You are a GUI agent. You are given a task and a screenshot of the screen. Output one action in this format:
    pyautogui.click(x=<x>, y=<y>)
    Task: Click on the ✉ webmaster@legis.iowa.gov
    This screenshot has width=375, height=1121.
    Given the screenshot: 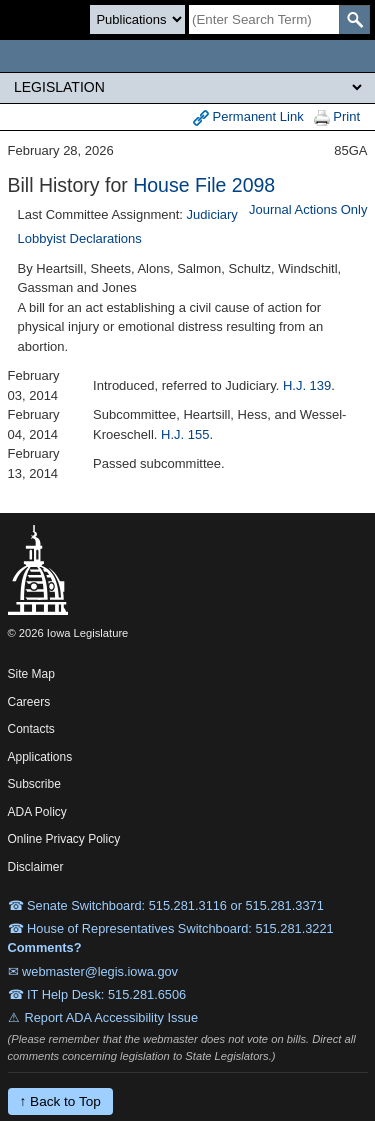 What is the action you would take?
    pyautogui.click(x=93, y=971)
    